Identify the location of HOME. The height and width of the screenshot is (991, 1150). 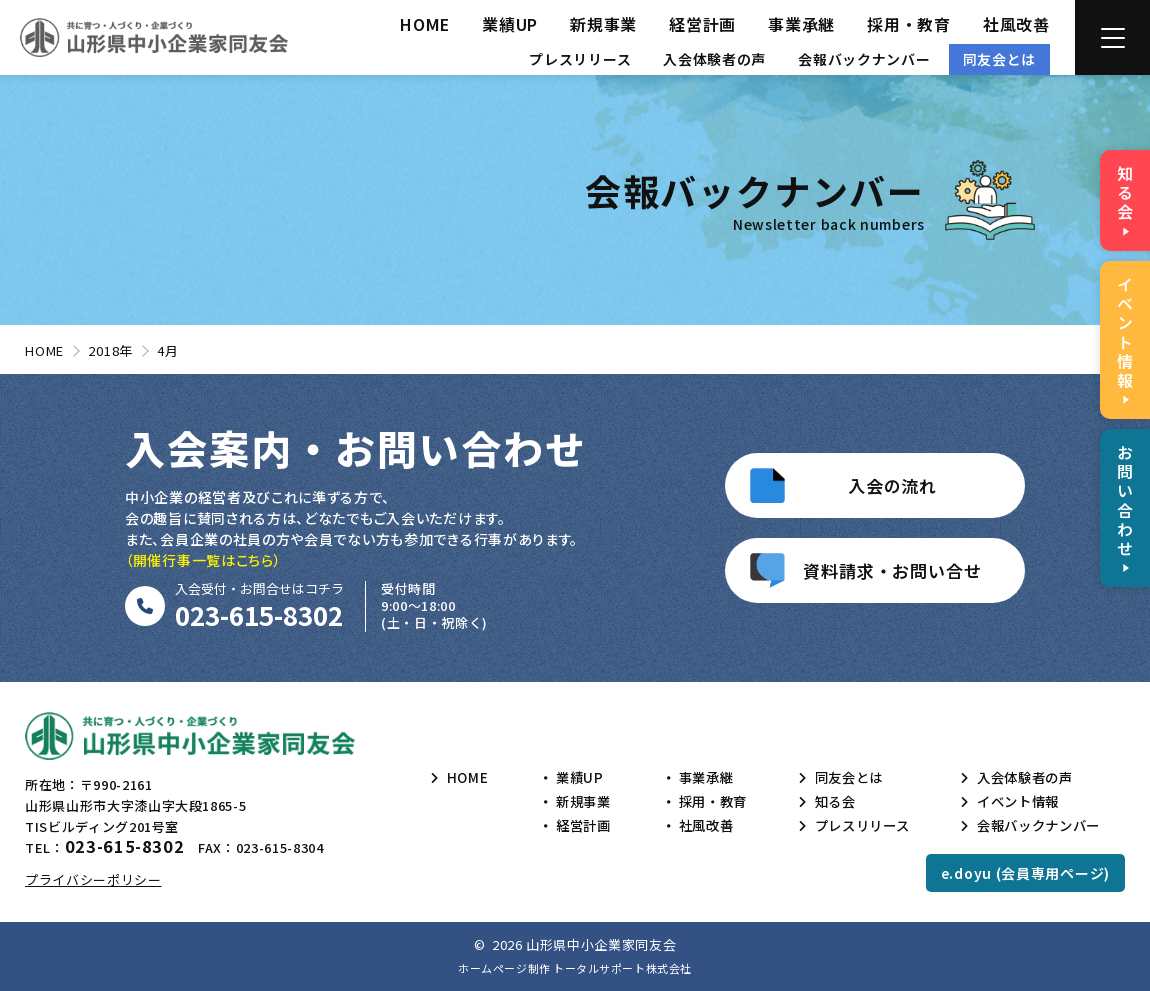
(425, 24).